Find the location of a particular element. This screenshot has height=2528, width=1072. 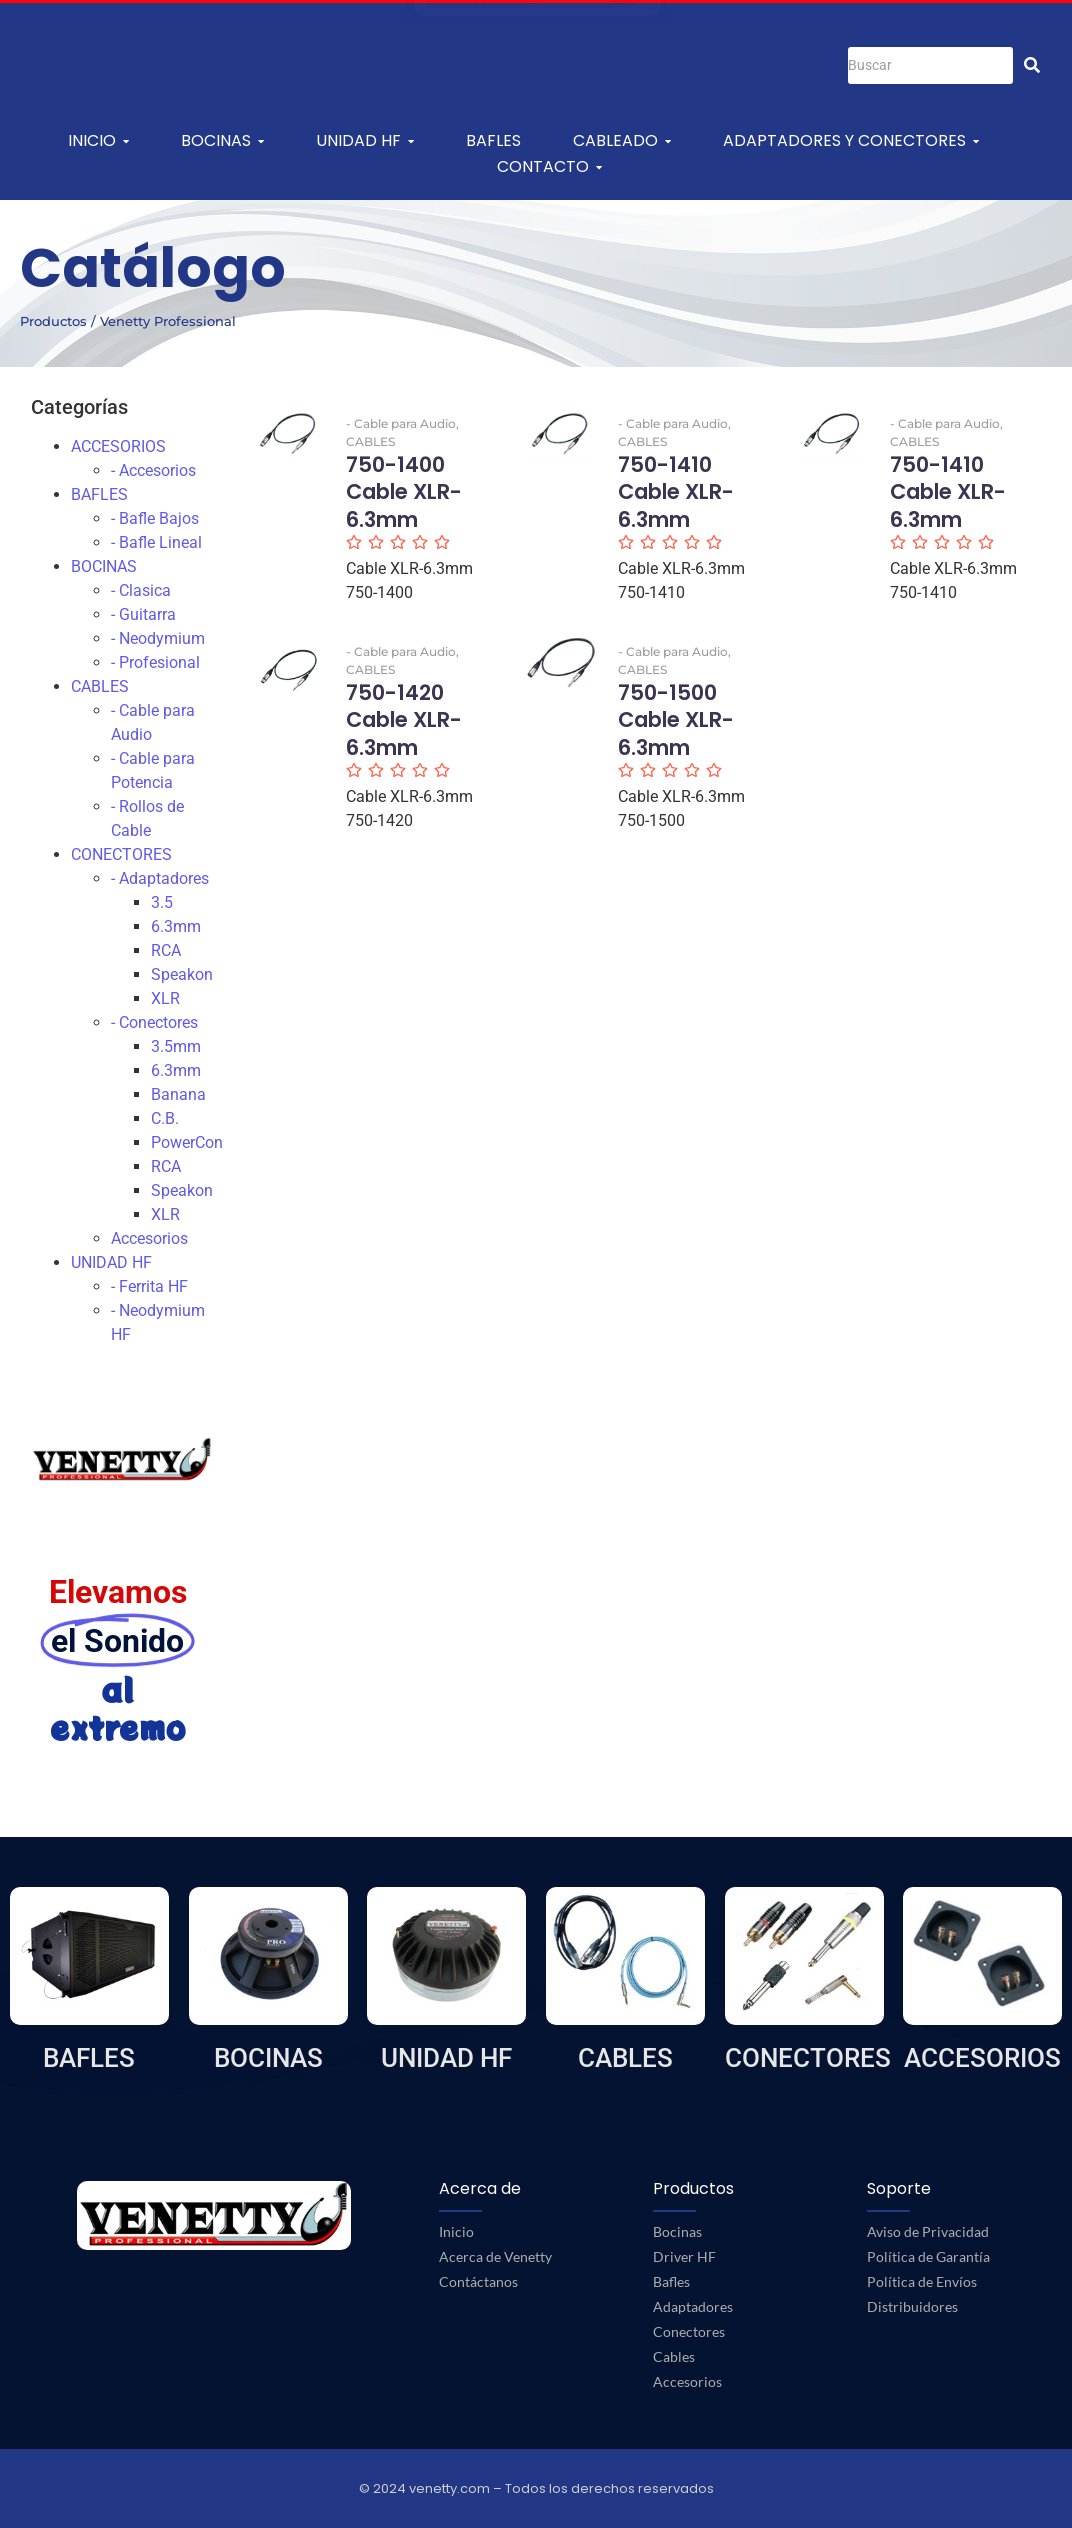

C.B. is located at coordinates (165, 1118).